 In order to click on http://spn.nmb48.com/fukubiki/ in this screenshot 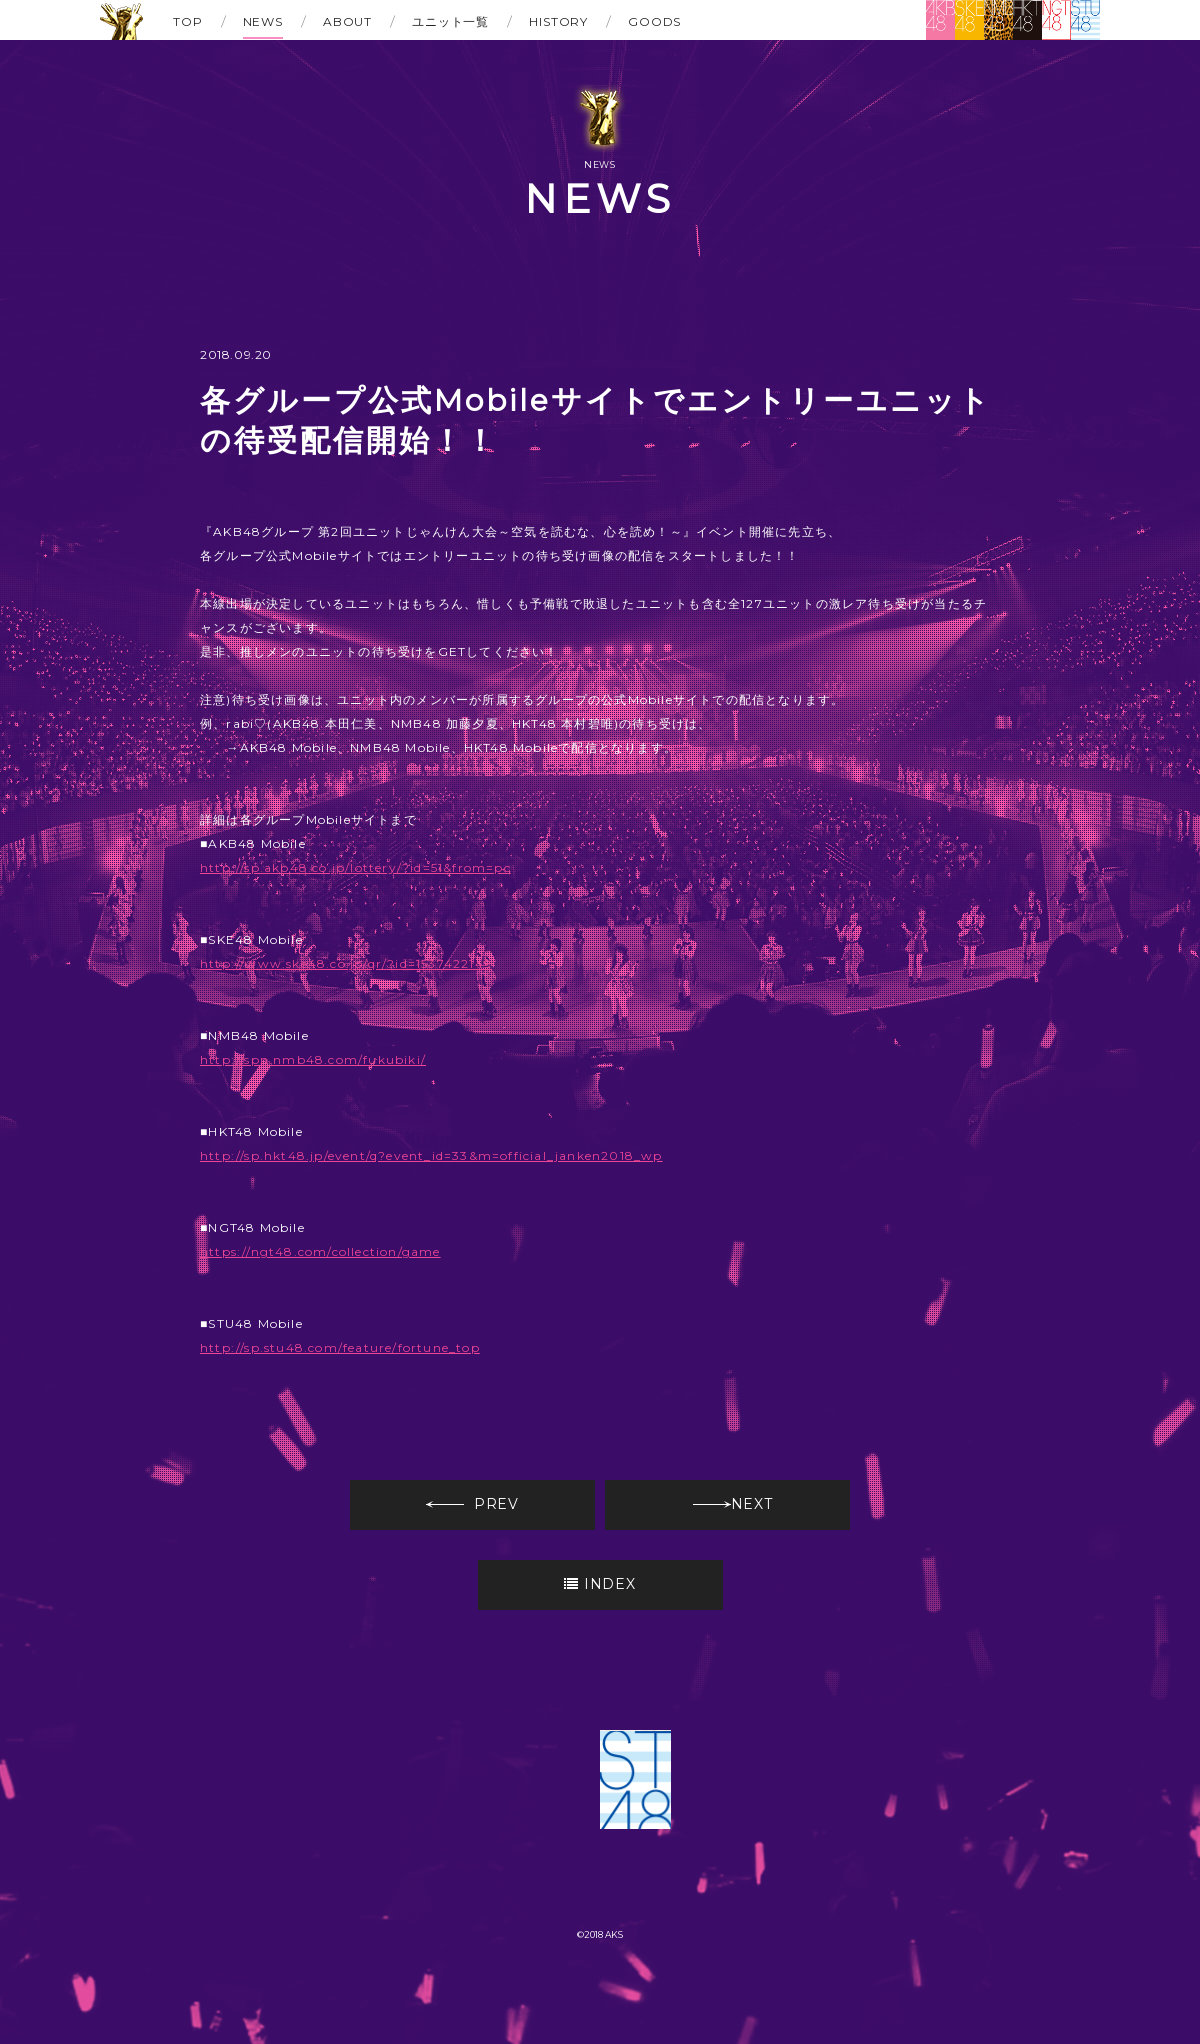, I will do `click(313, 1059)`.